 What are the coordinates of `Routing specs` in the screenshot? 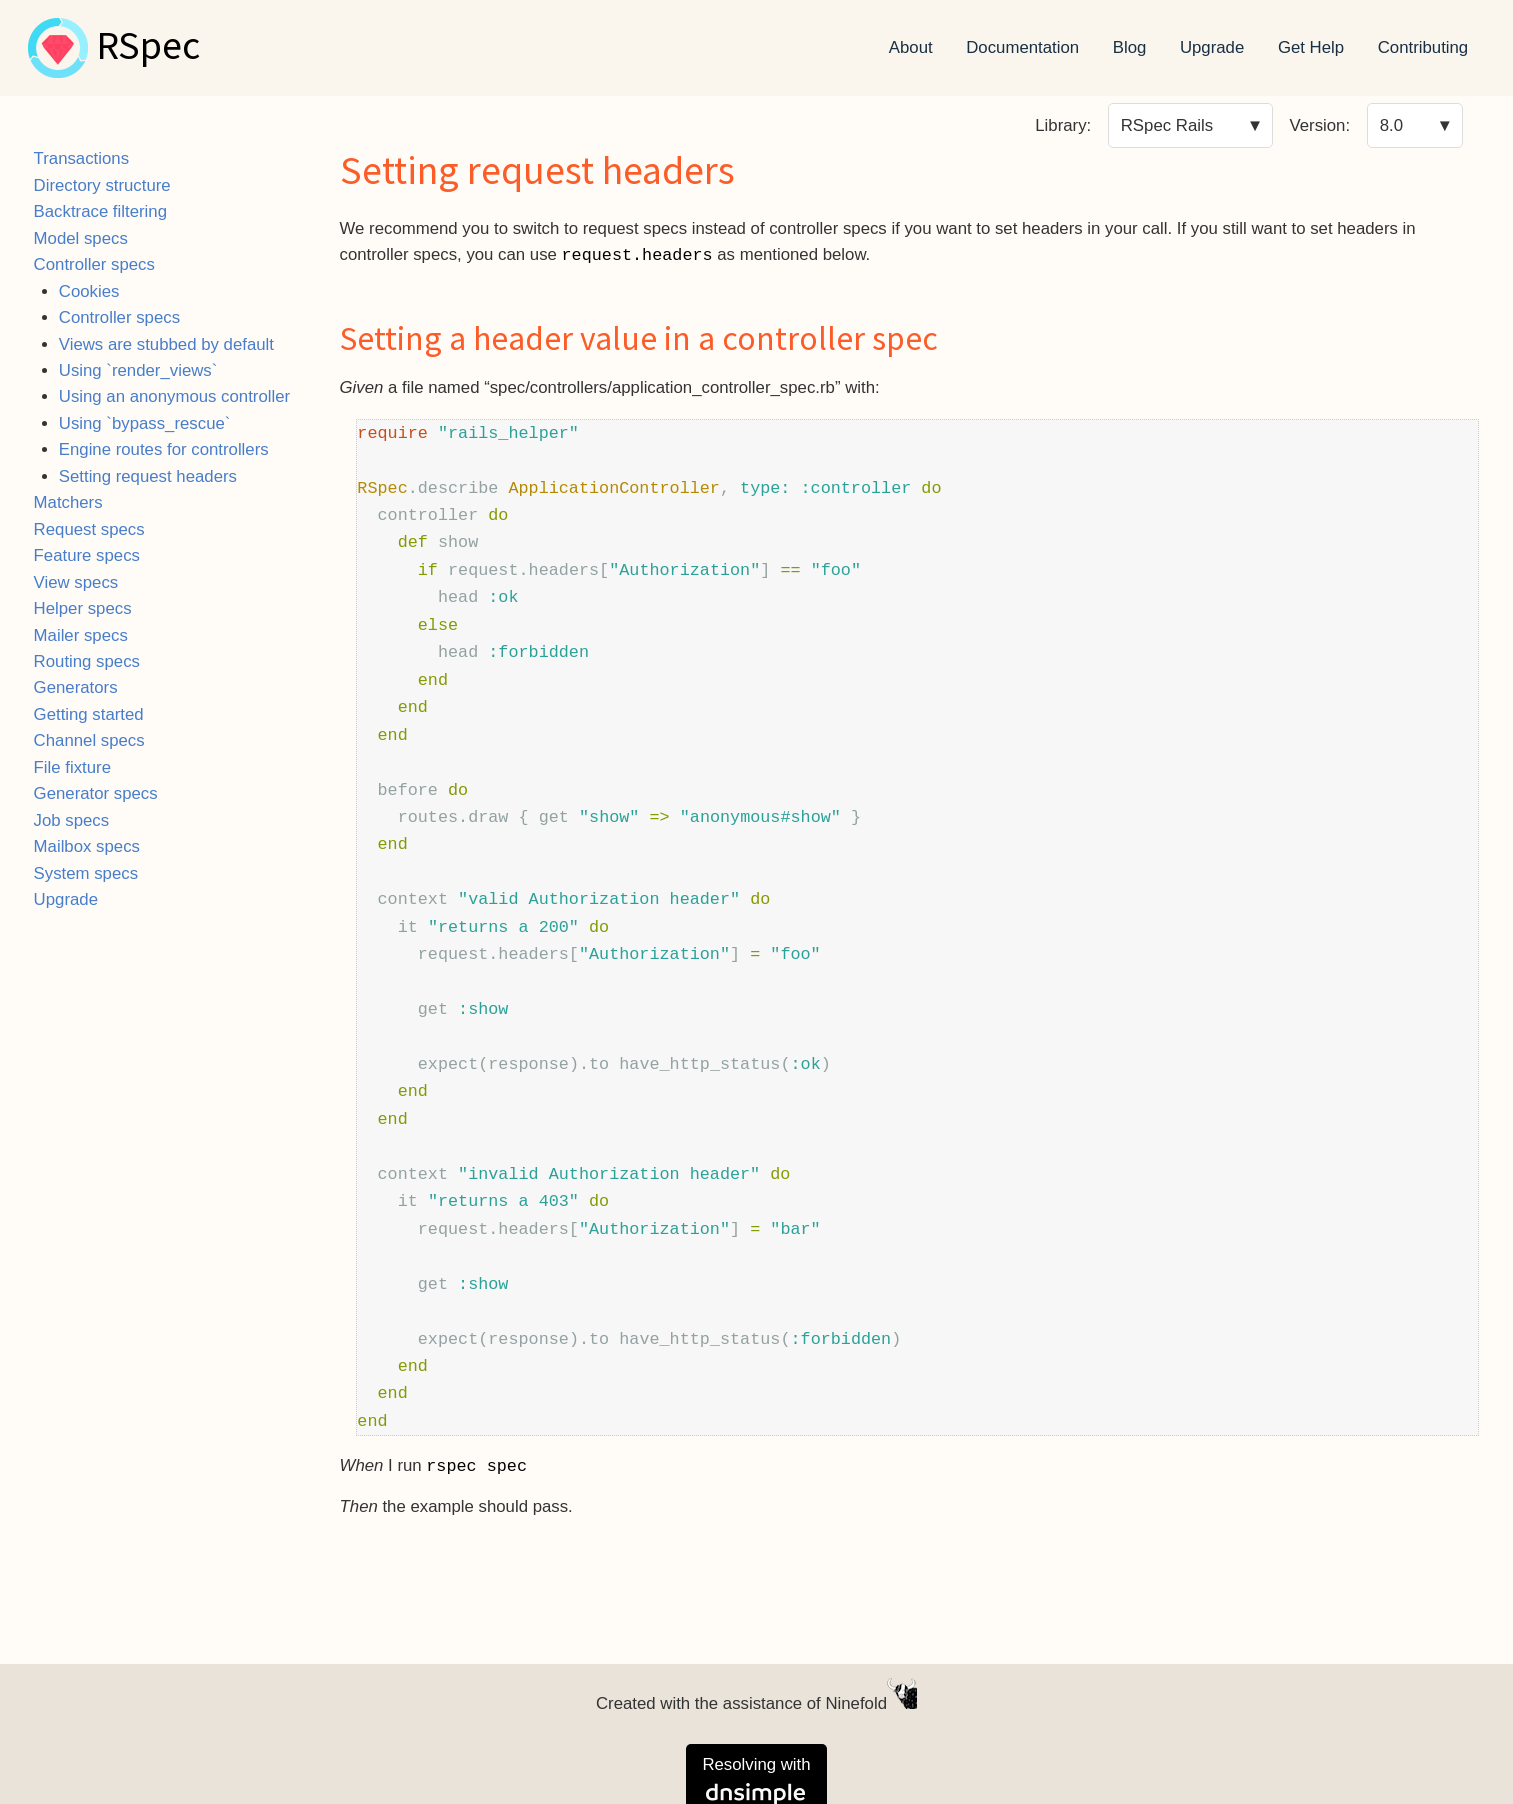 It's located at (87, 661).